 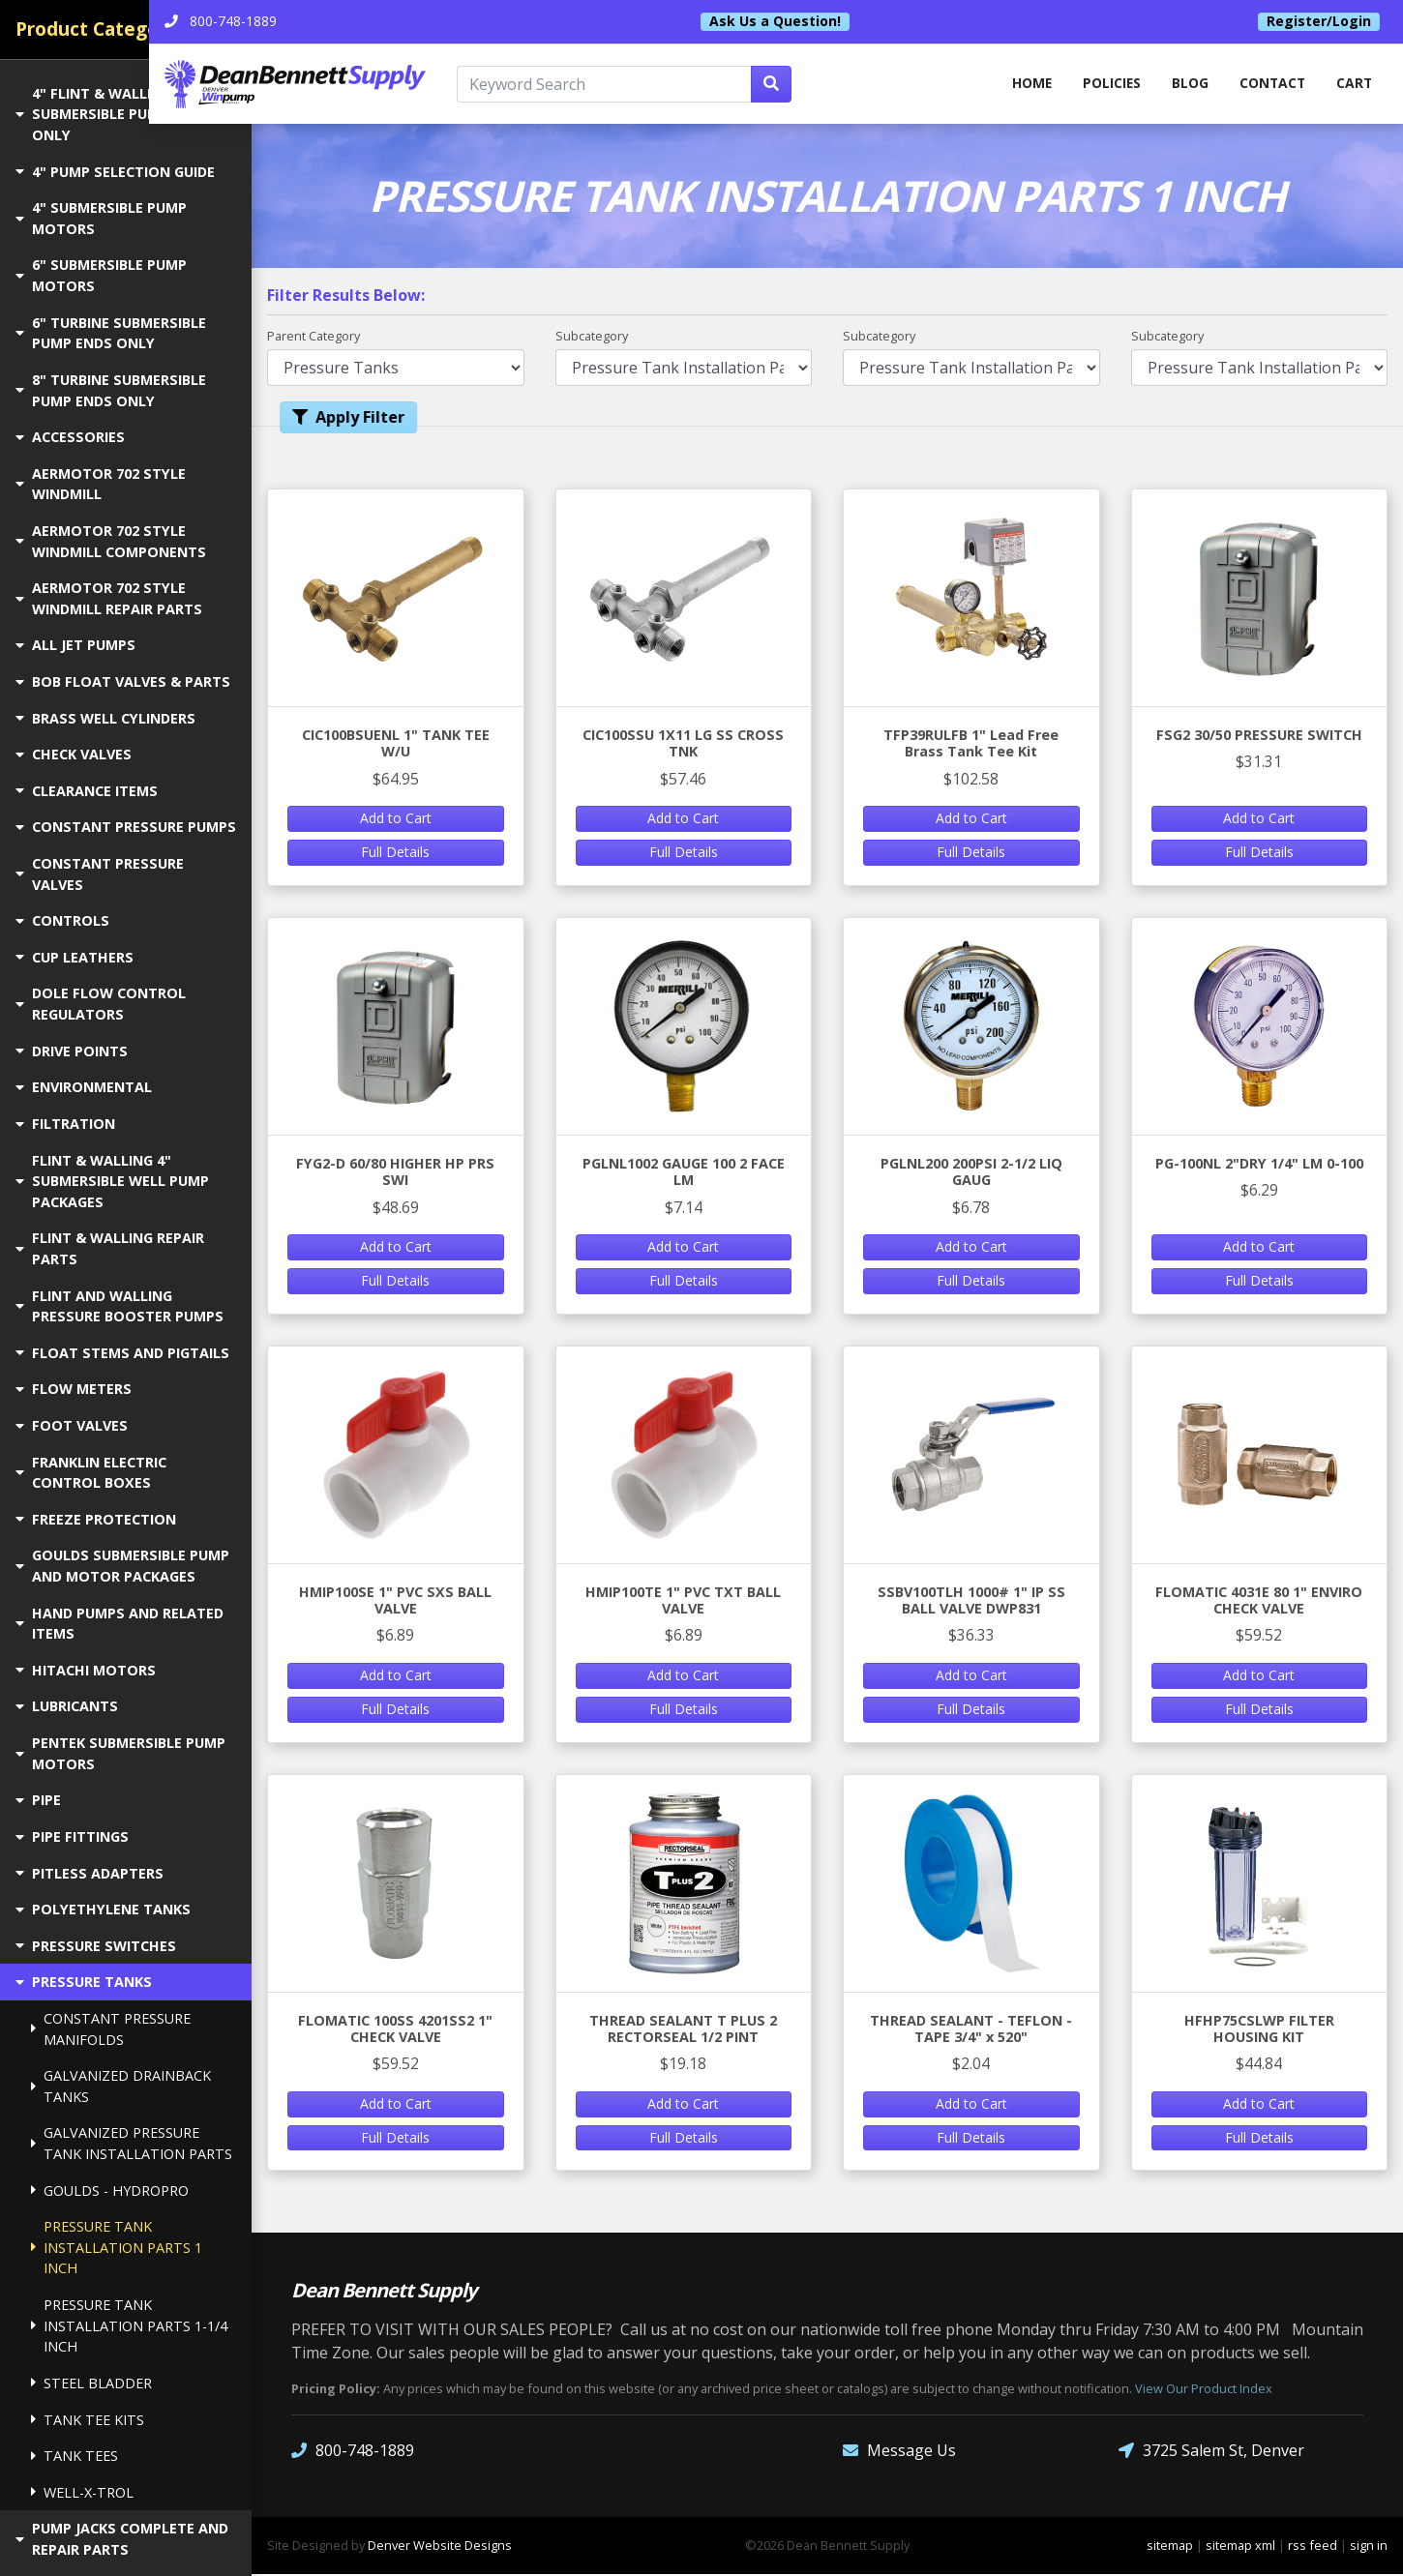 What do you see at coordinates (95, 1519) in the screenshot?
I see `FREEZE PROTECTION` at bounding box center [95, 1519].